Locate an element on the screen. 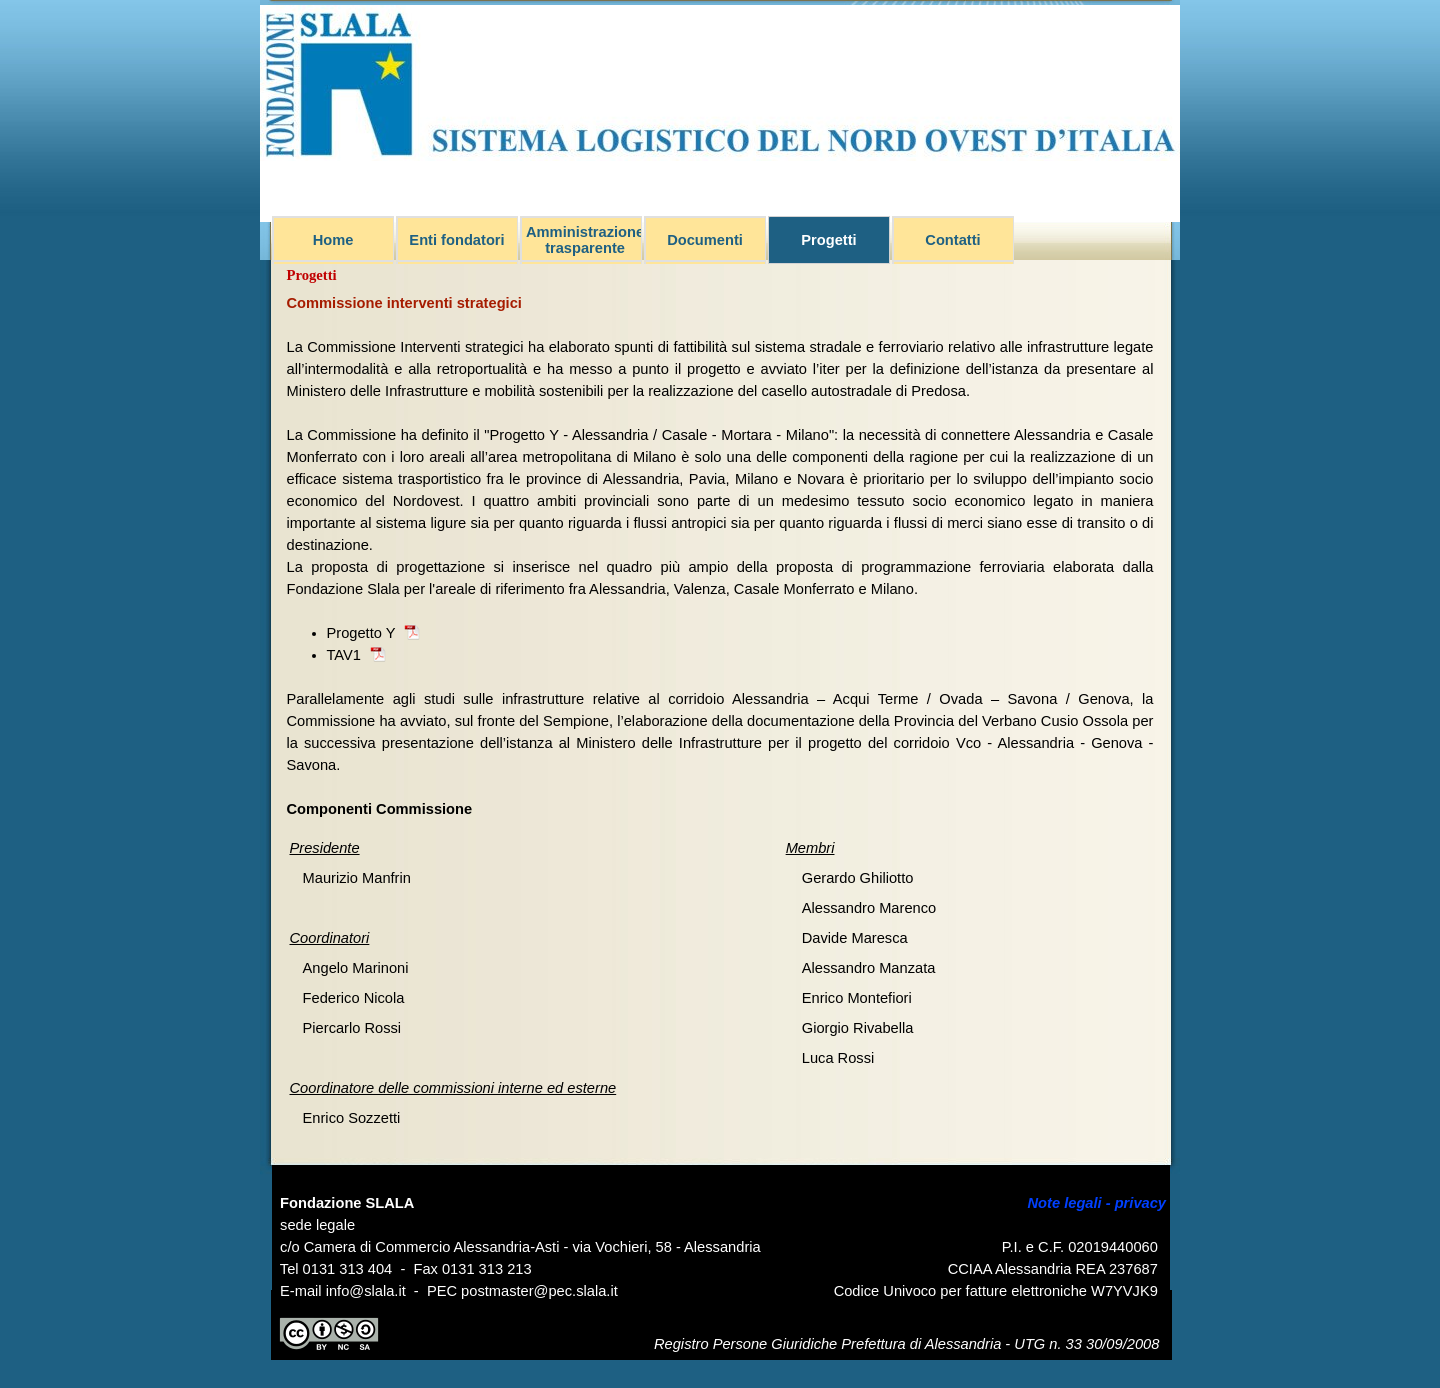 The image size is (1440, 1388). [tabpanel] is located at coordinates (720, 556).